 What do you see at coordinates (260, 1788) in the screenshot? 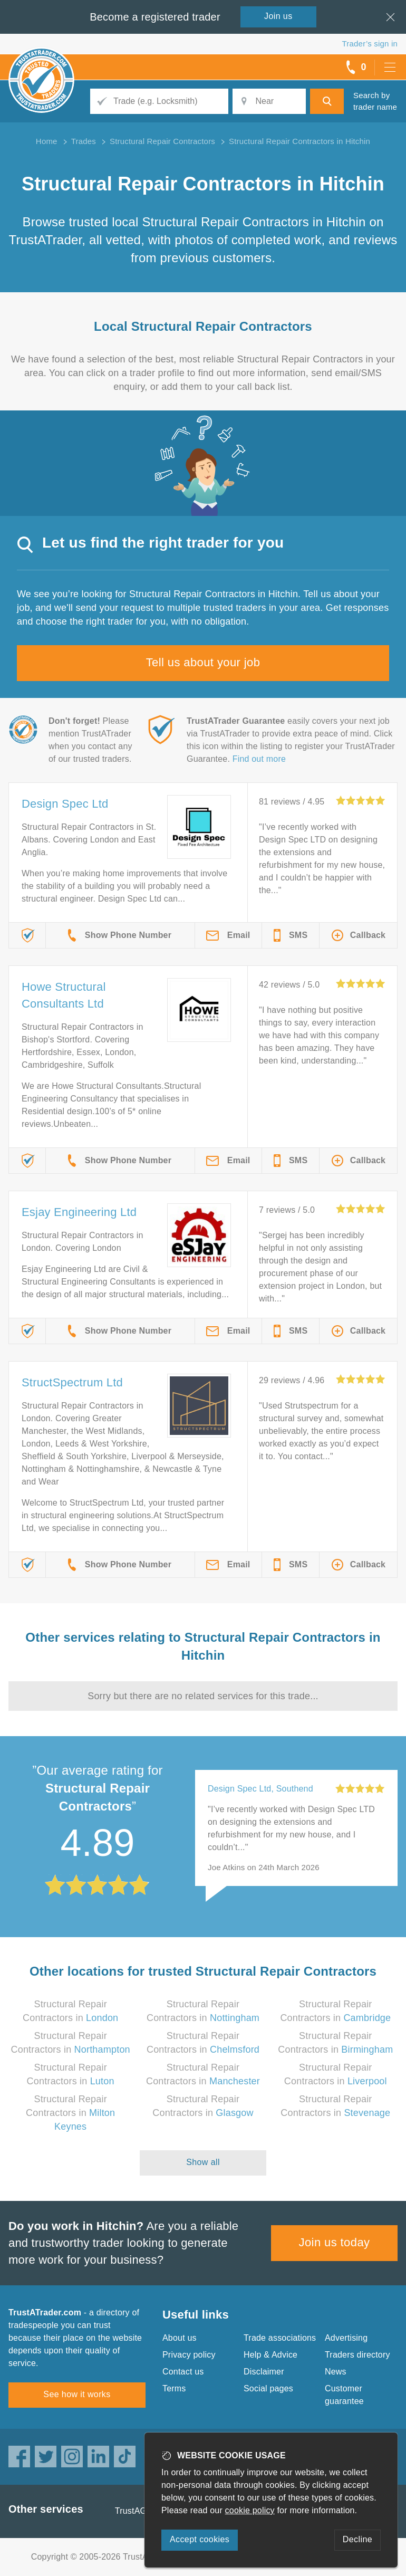
I see `Design Spec Ltd, Southend` at bounding box center [260, 1788].